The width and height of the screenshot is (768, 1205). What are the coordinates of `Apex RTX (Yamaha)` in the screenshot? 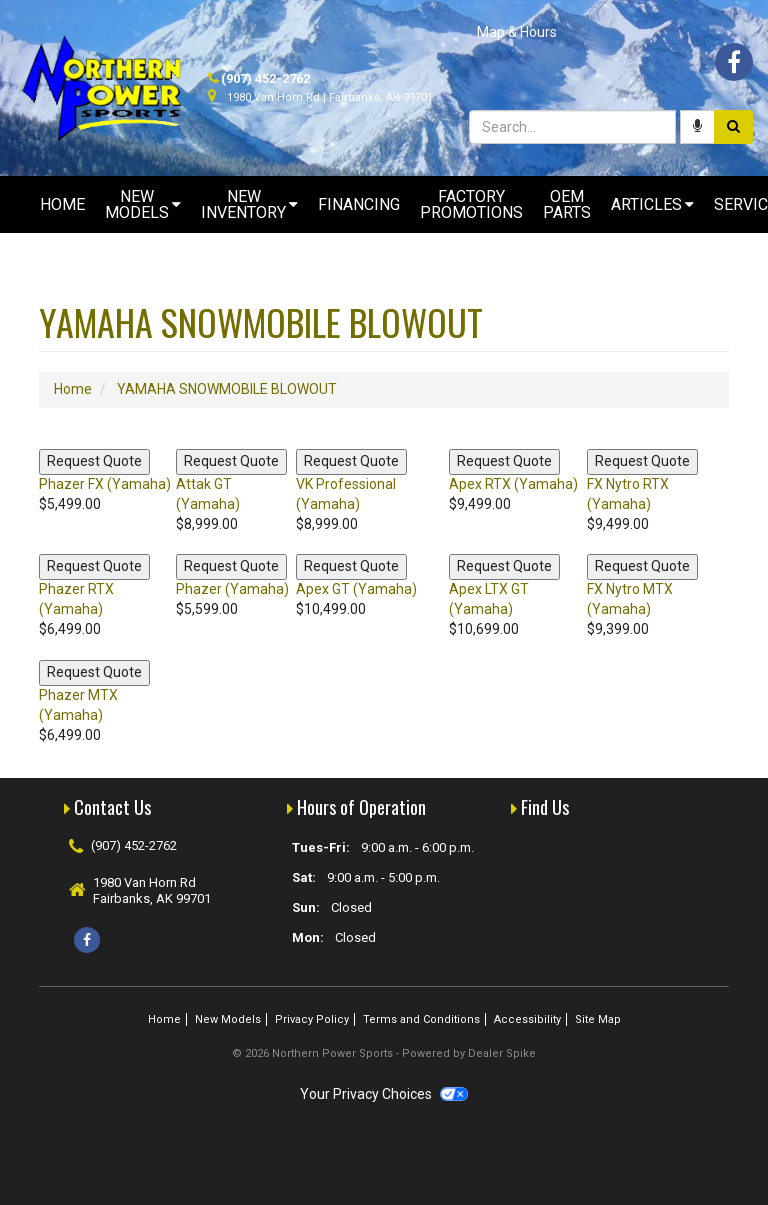 It's located at (513, 484).